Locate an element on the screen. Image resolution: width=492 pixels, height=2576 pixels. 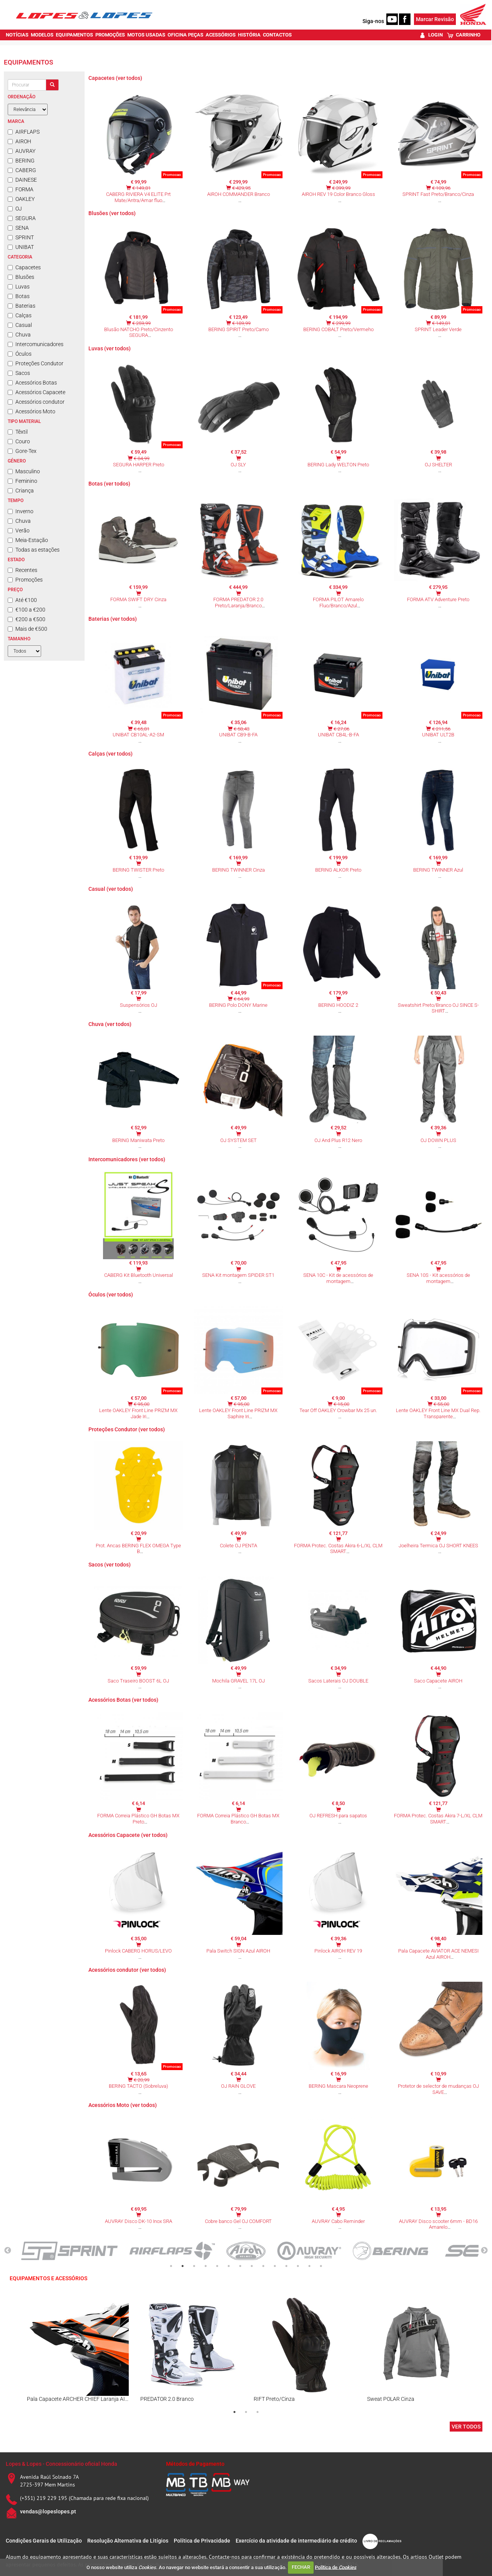
SENA is located at coordinates (18, 228).